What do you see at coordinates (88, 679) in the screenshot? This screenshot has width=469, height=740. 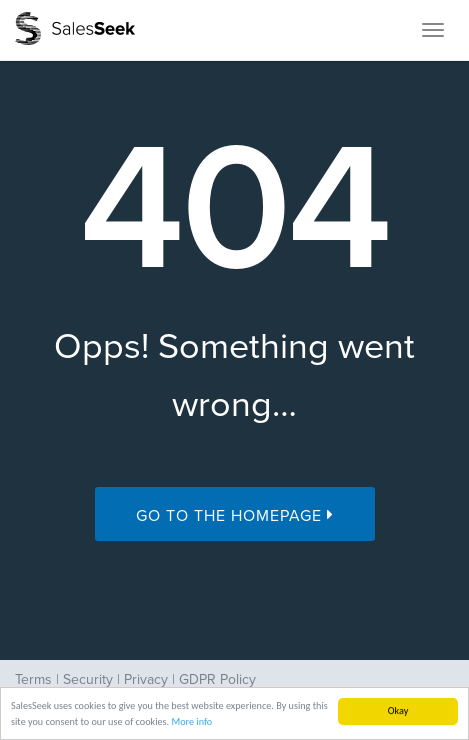 I see `Security` at bounding box center [88, 679].